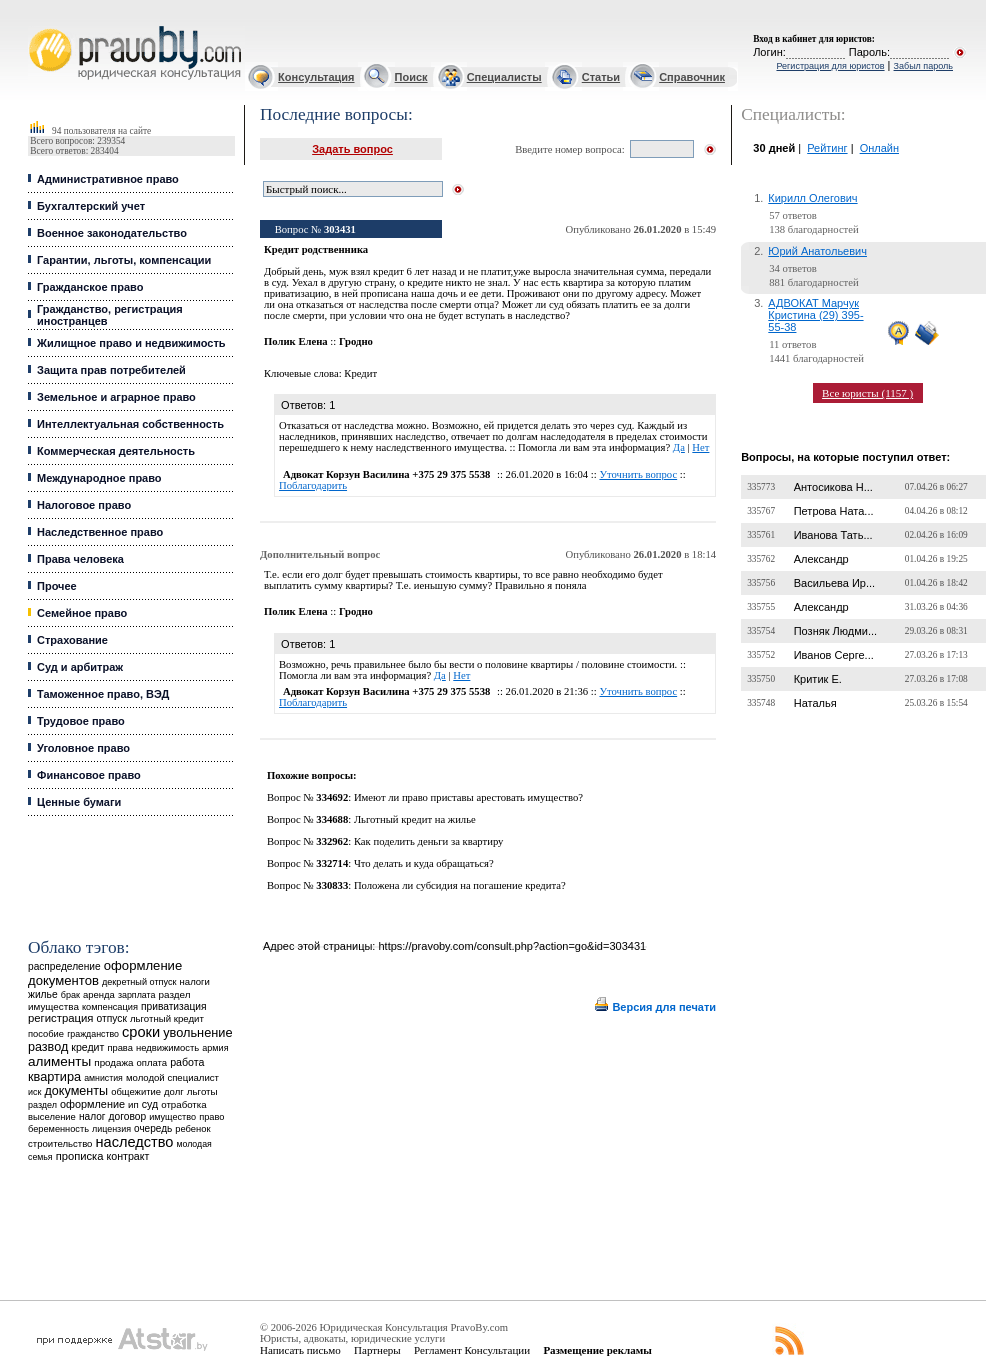  I want to click on Забыл пароль, so click(923, 66).